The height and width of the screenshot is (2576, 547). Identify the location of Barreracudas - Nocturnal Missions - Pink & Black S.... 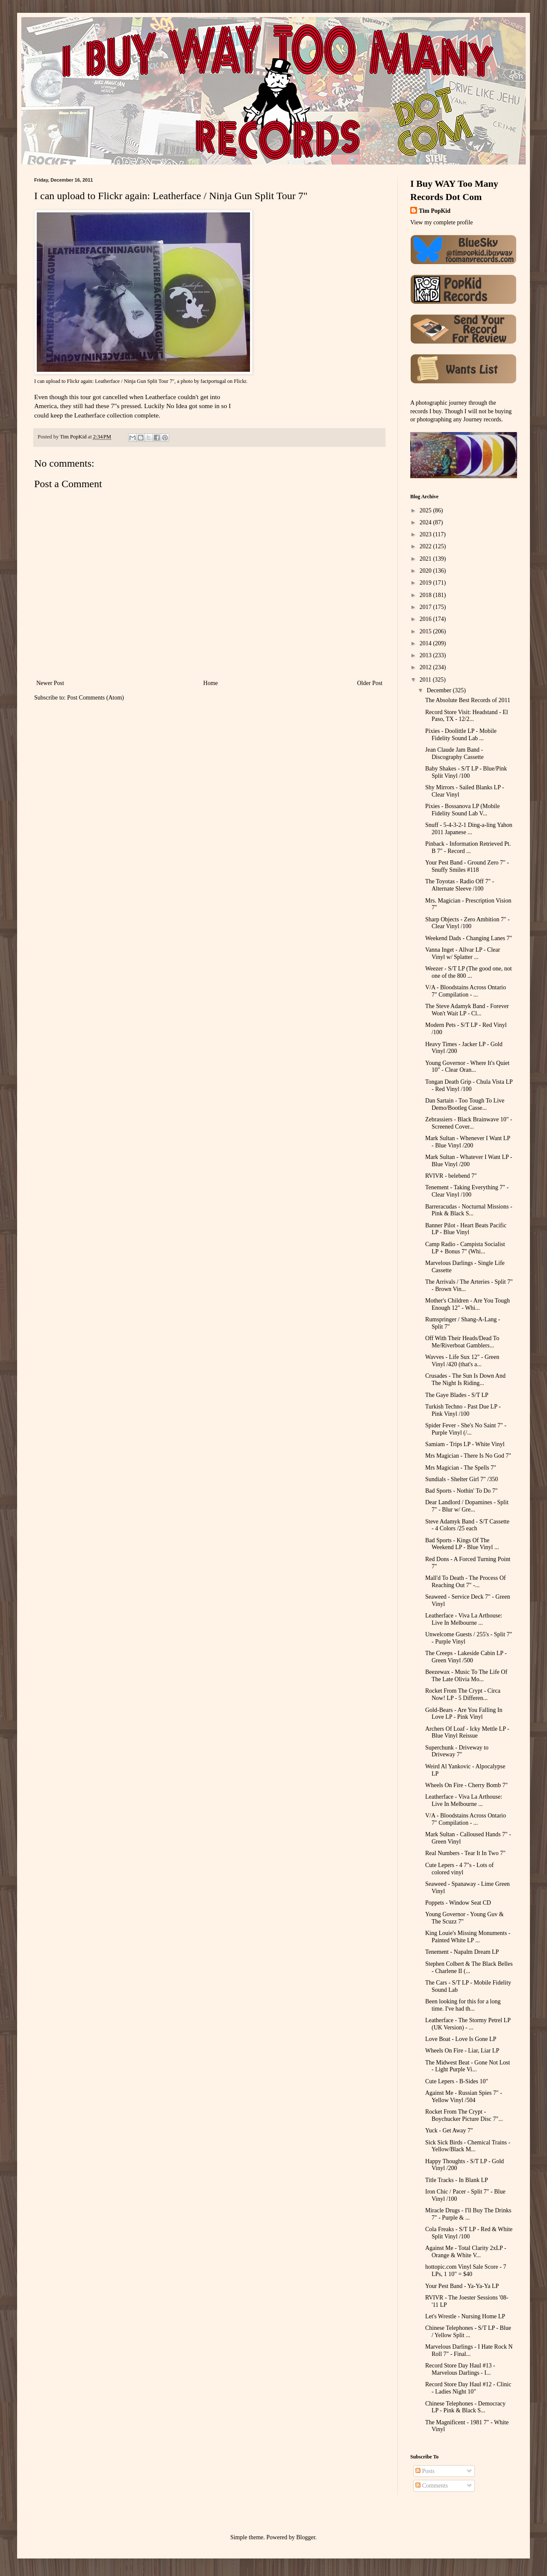
(468, 1210).